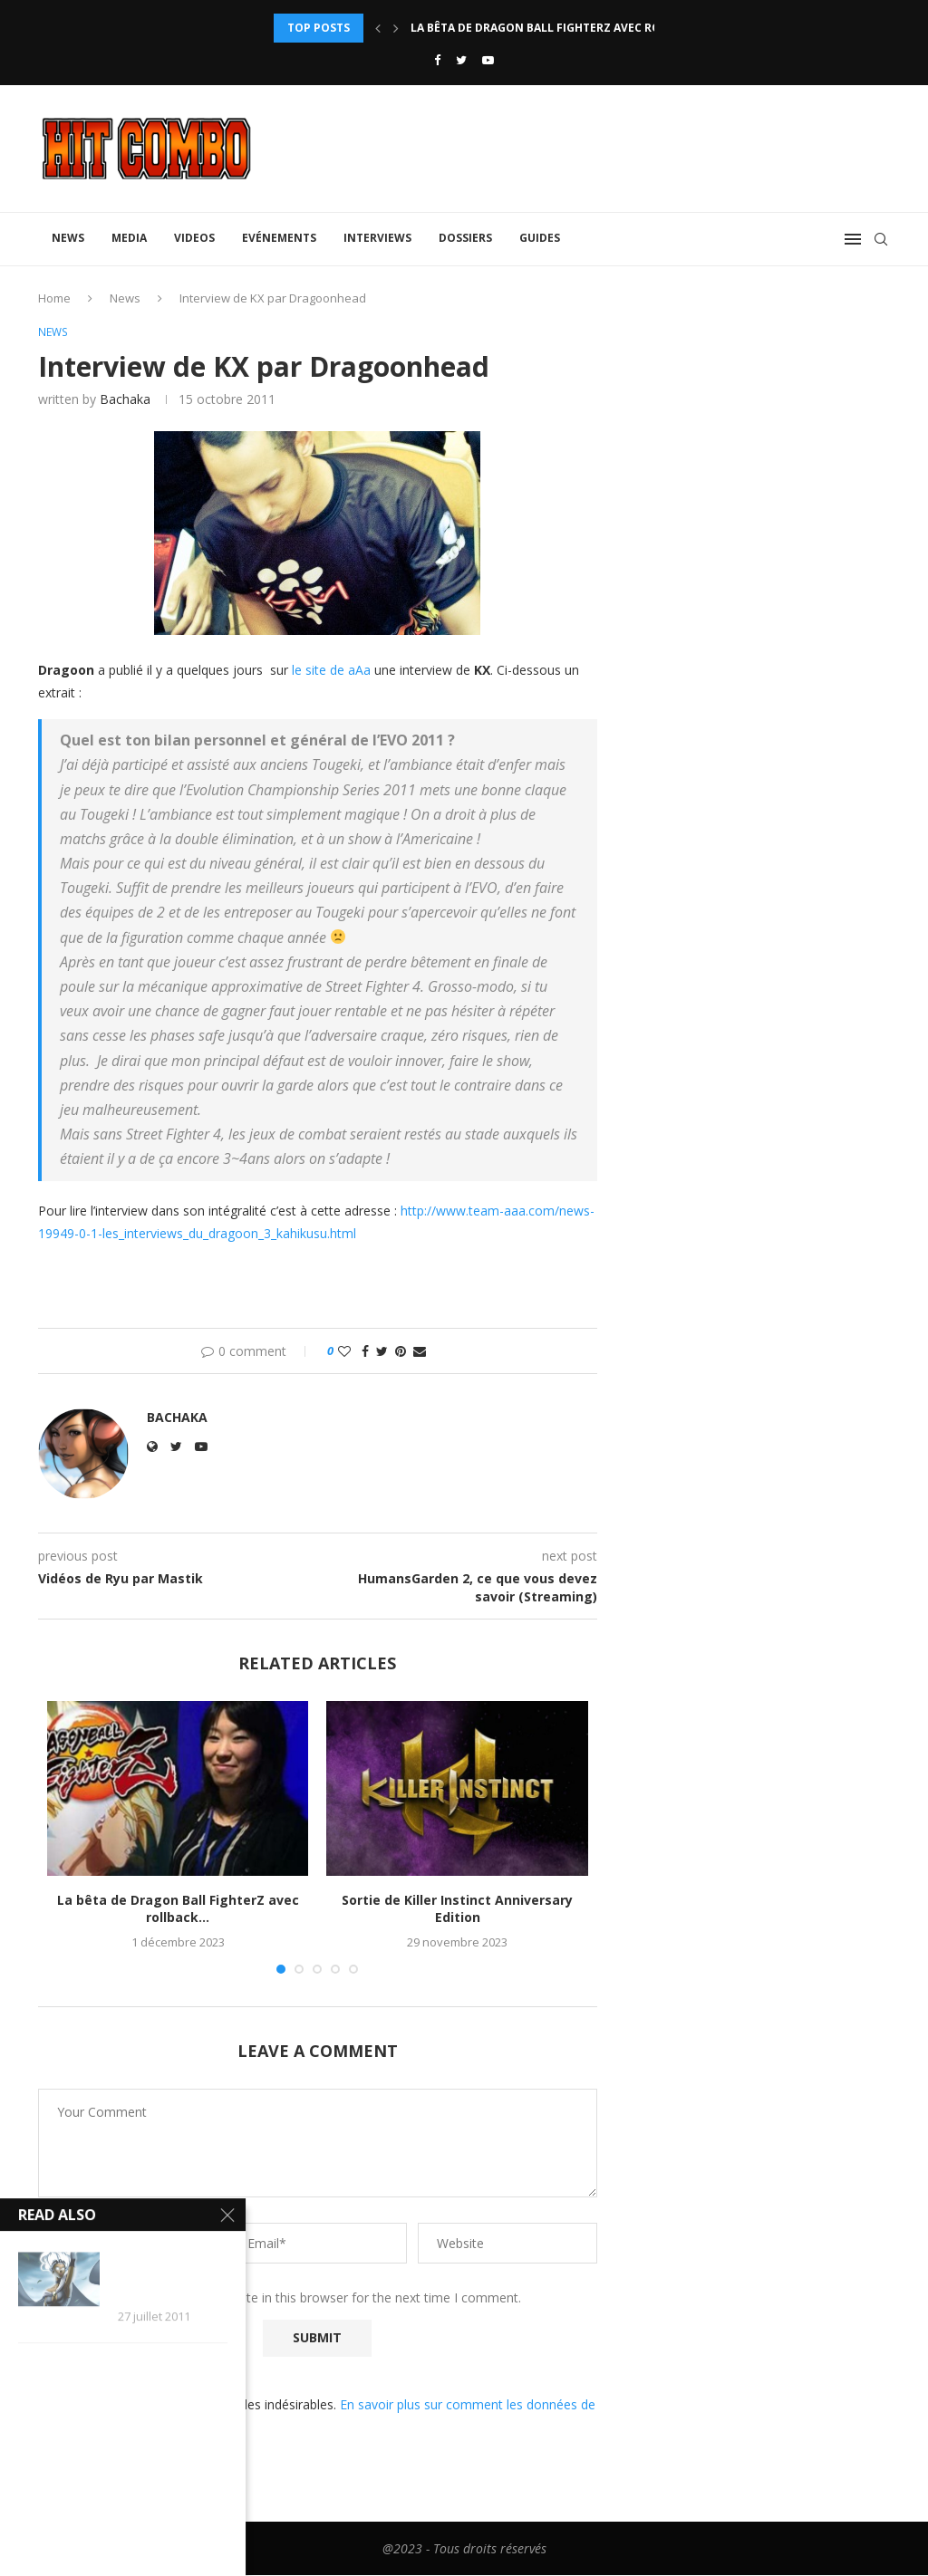  Describe the element at coordinates (125, 400) in the screenshot. I see `Bachaka` at that location.